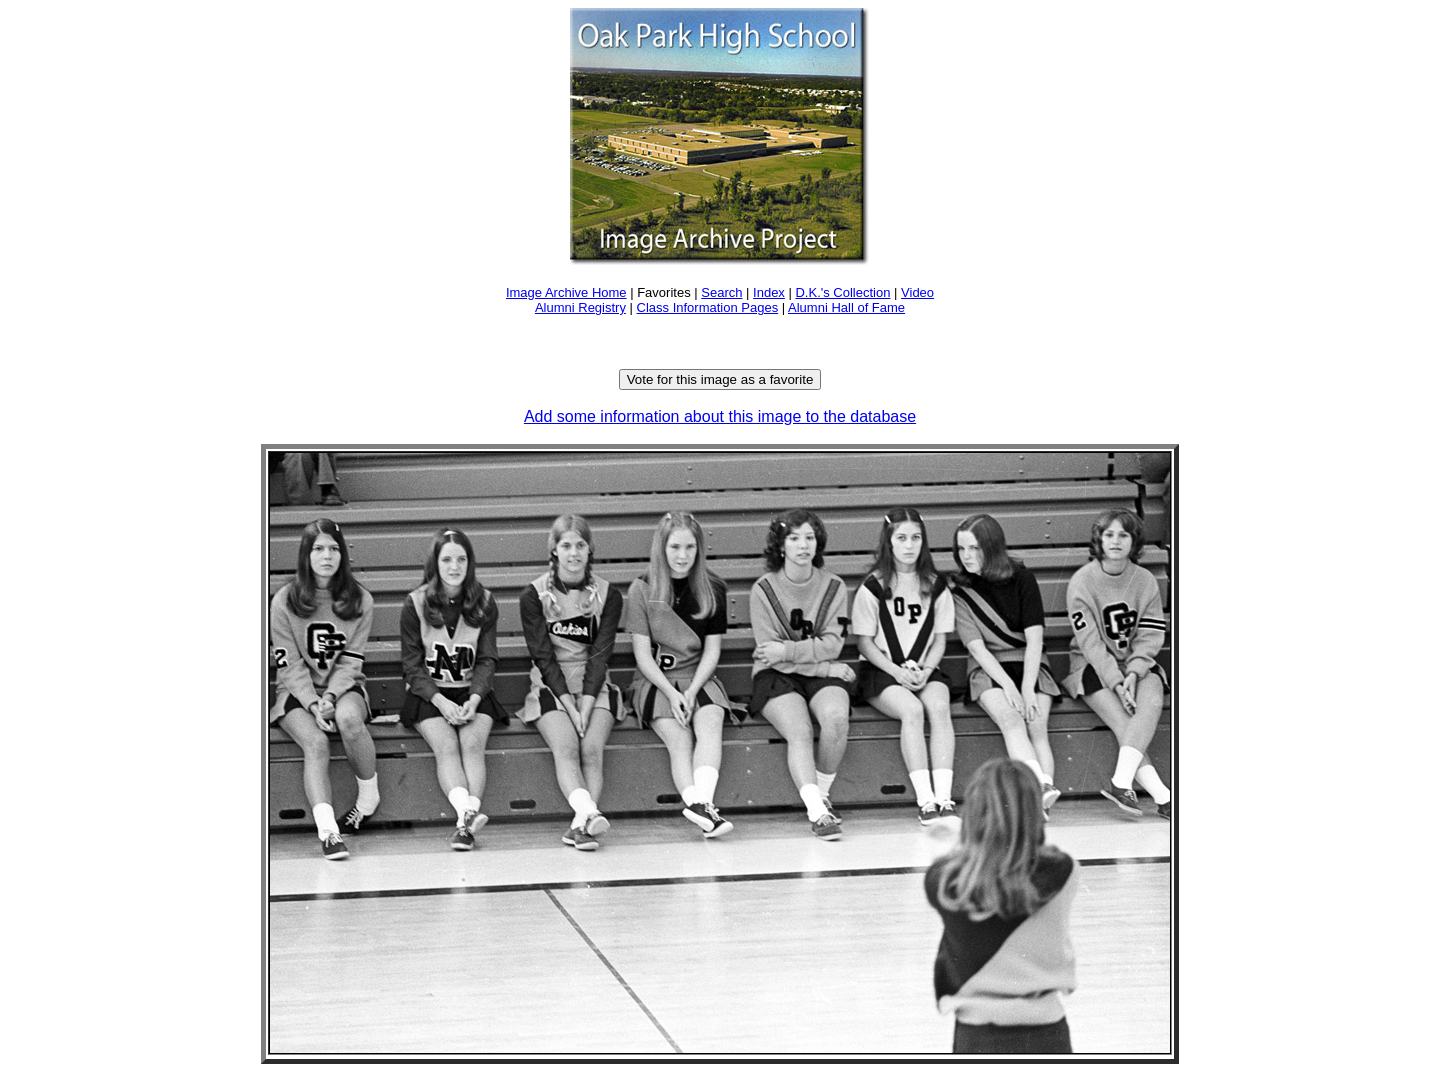 This screenshot has width=1440, height=1072. Describe the element at coordinates (769, 292) in the screenshot. I see `Index` at that location.